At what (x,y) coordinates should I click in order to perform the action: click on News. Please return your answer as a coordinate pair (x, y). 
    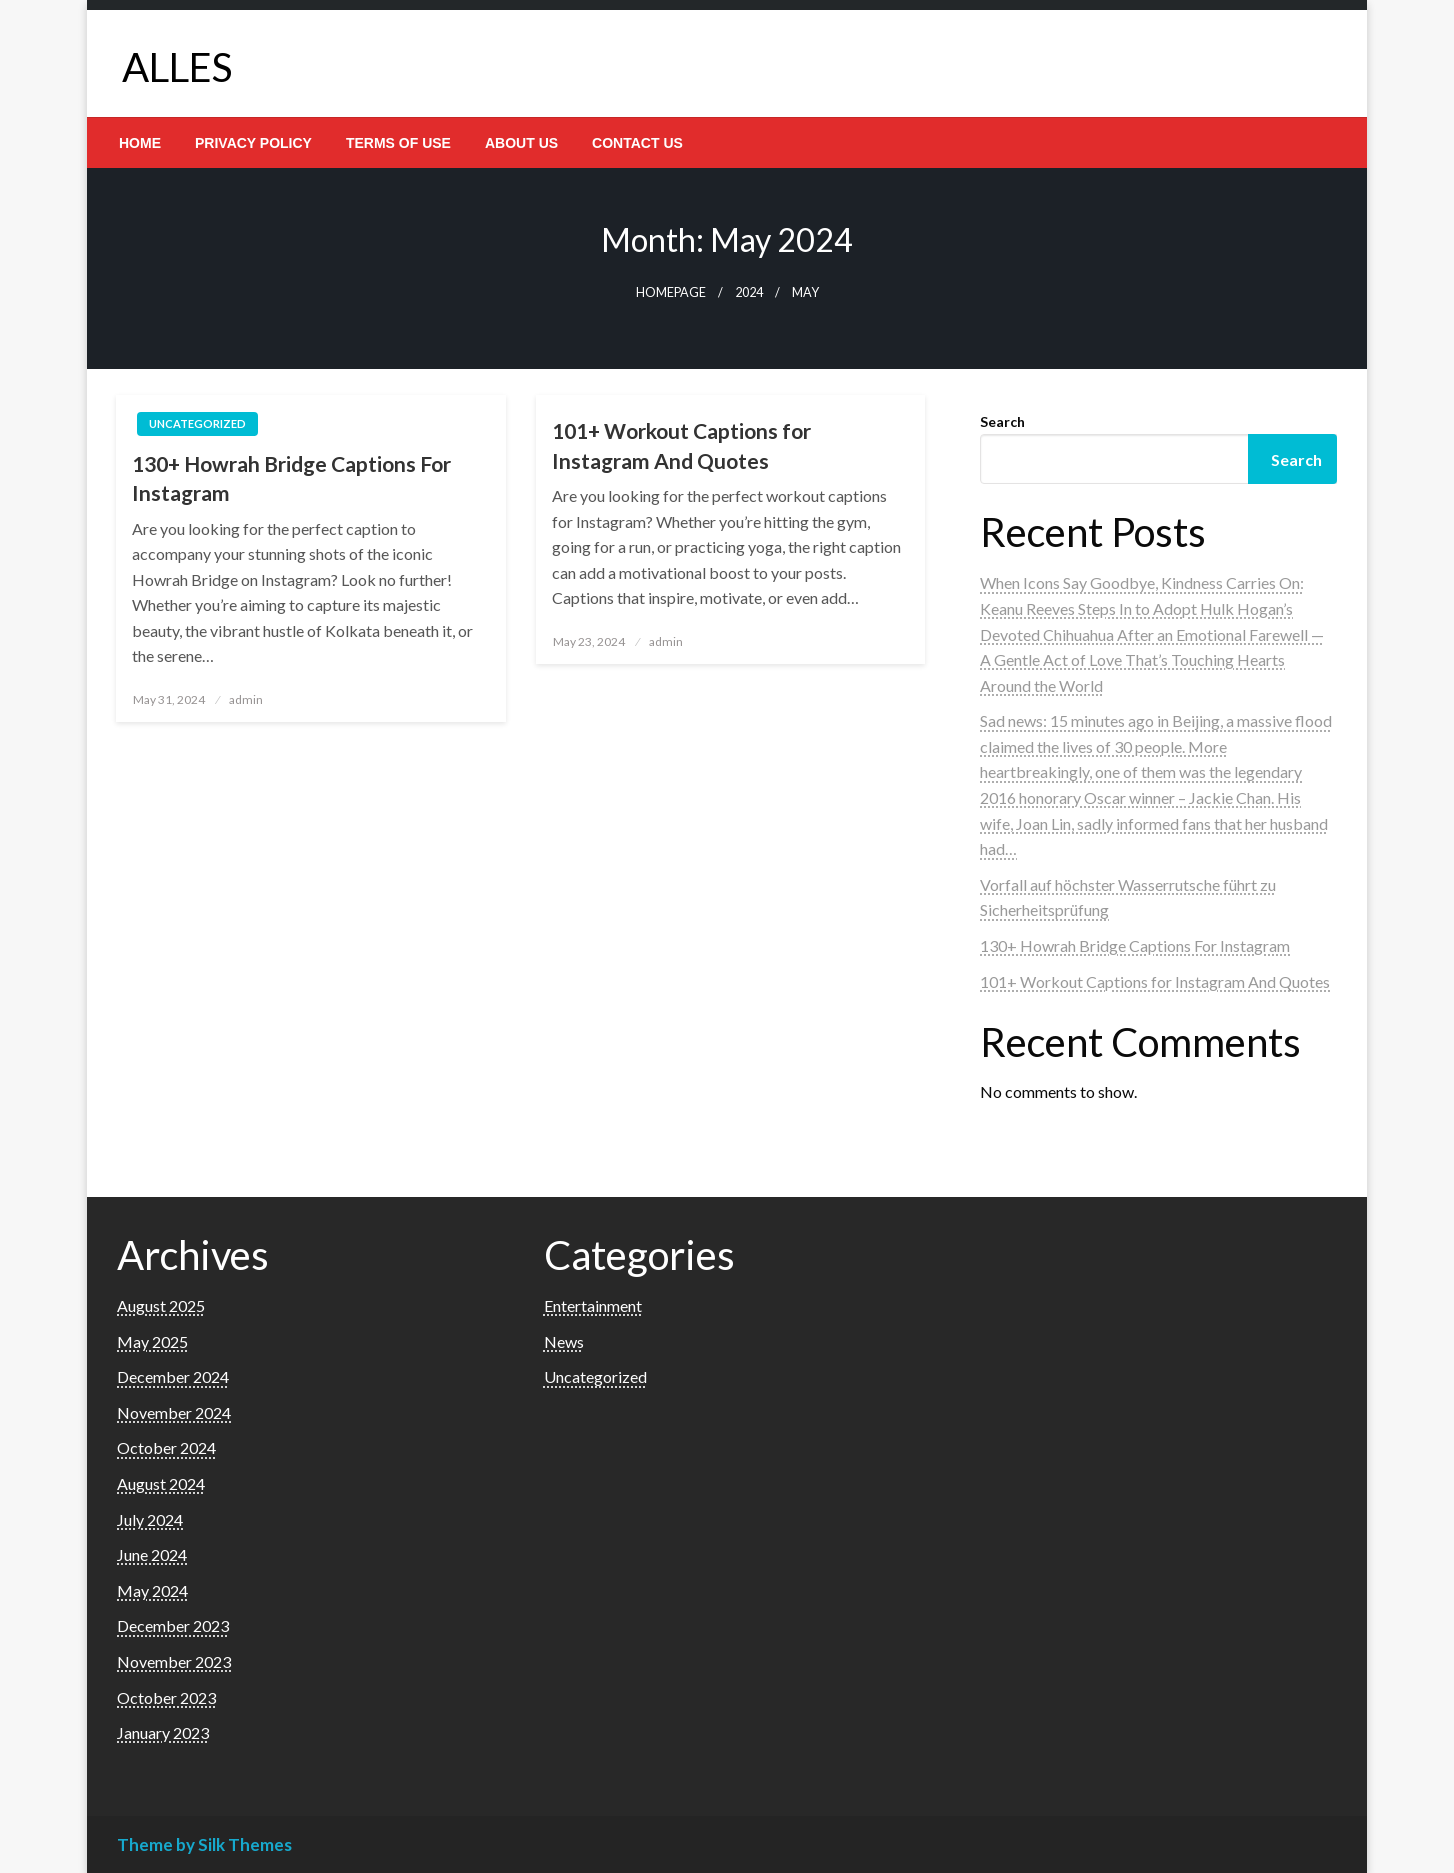
    Looking at the image, I should click on (564, 1341).